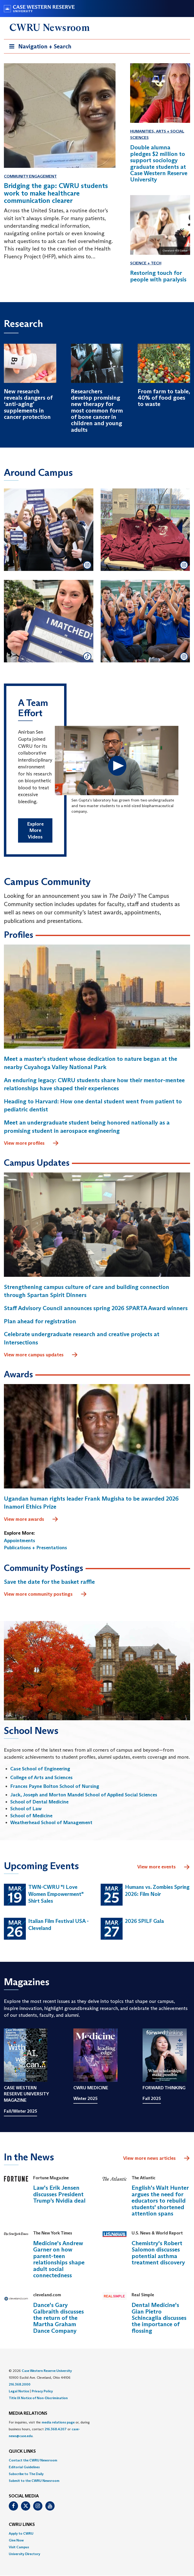 The width and height of the screenshot is (194, 2576). Describe the element at coordinates (19, 2384) in the screenshot. I see `216.368.2000` at that location.